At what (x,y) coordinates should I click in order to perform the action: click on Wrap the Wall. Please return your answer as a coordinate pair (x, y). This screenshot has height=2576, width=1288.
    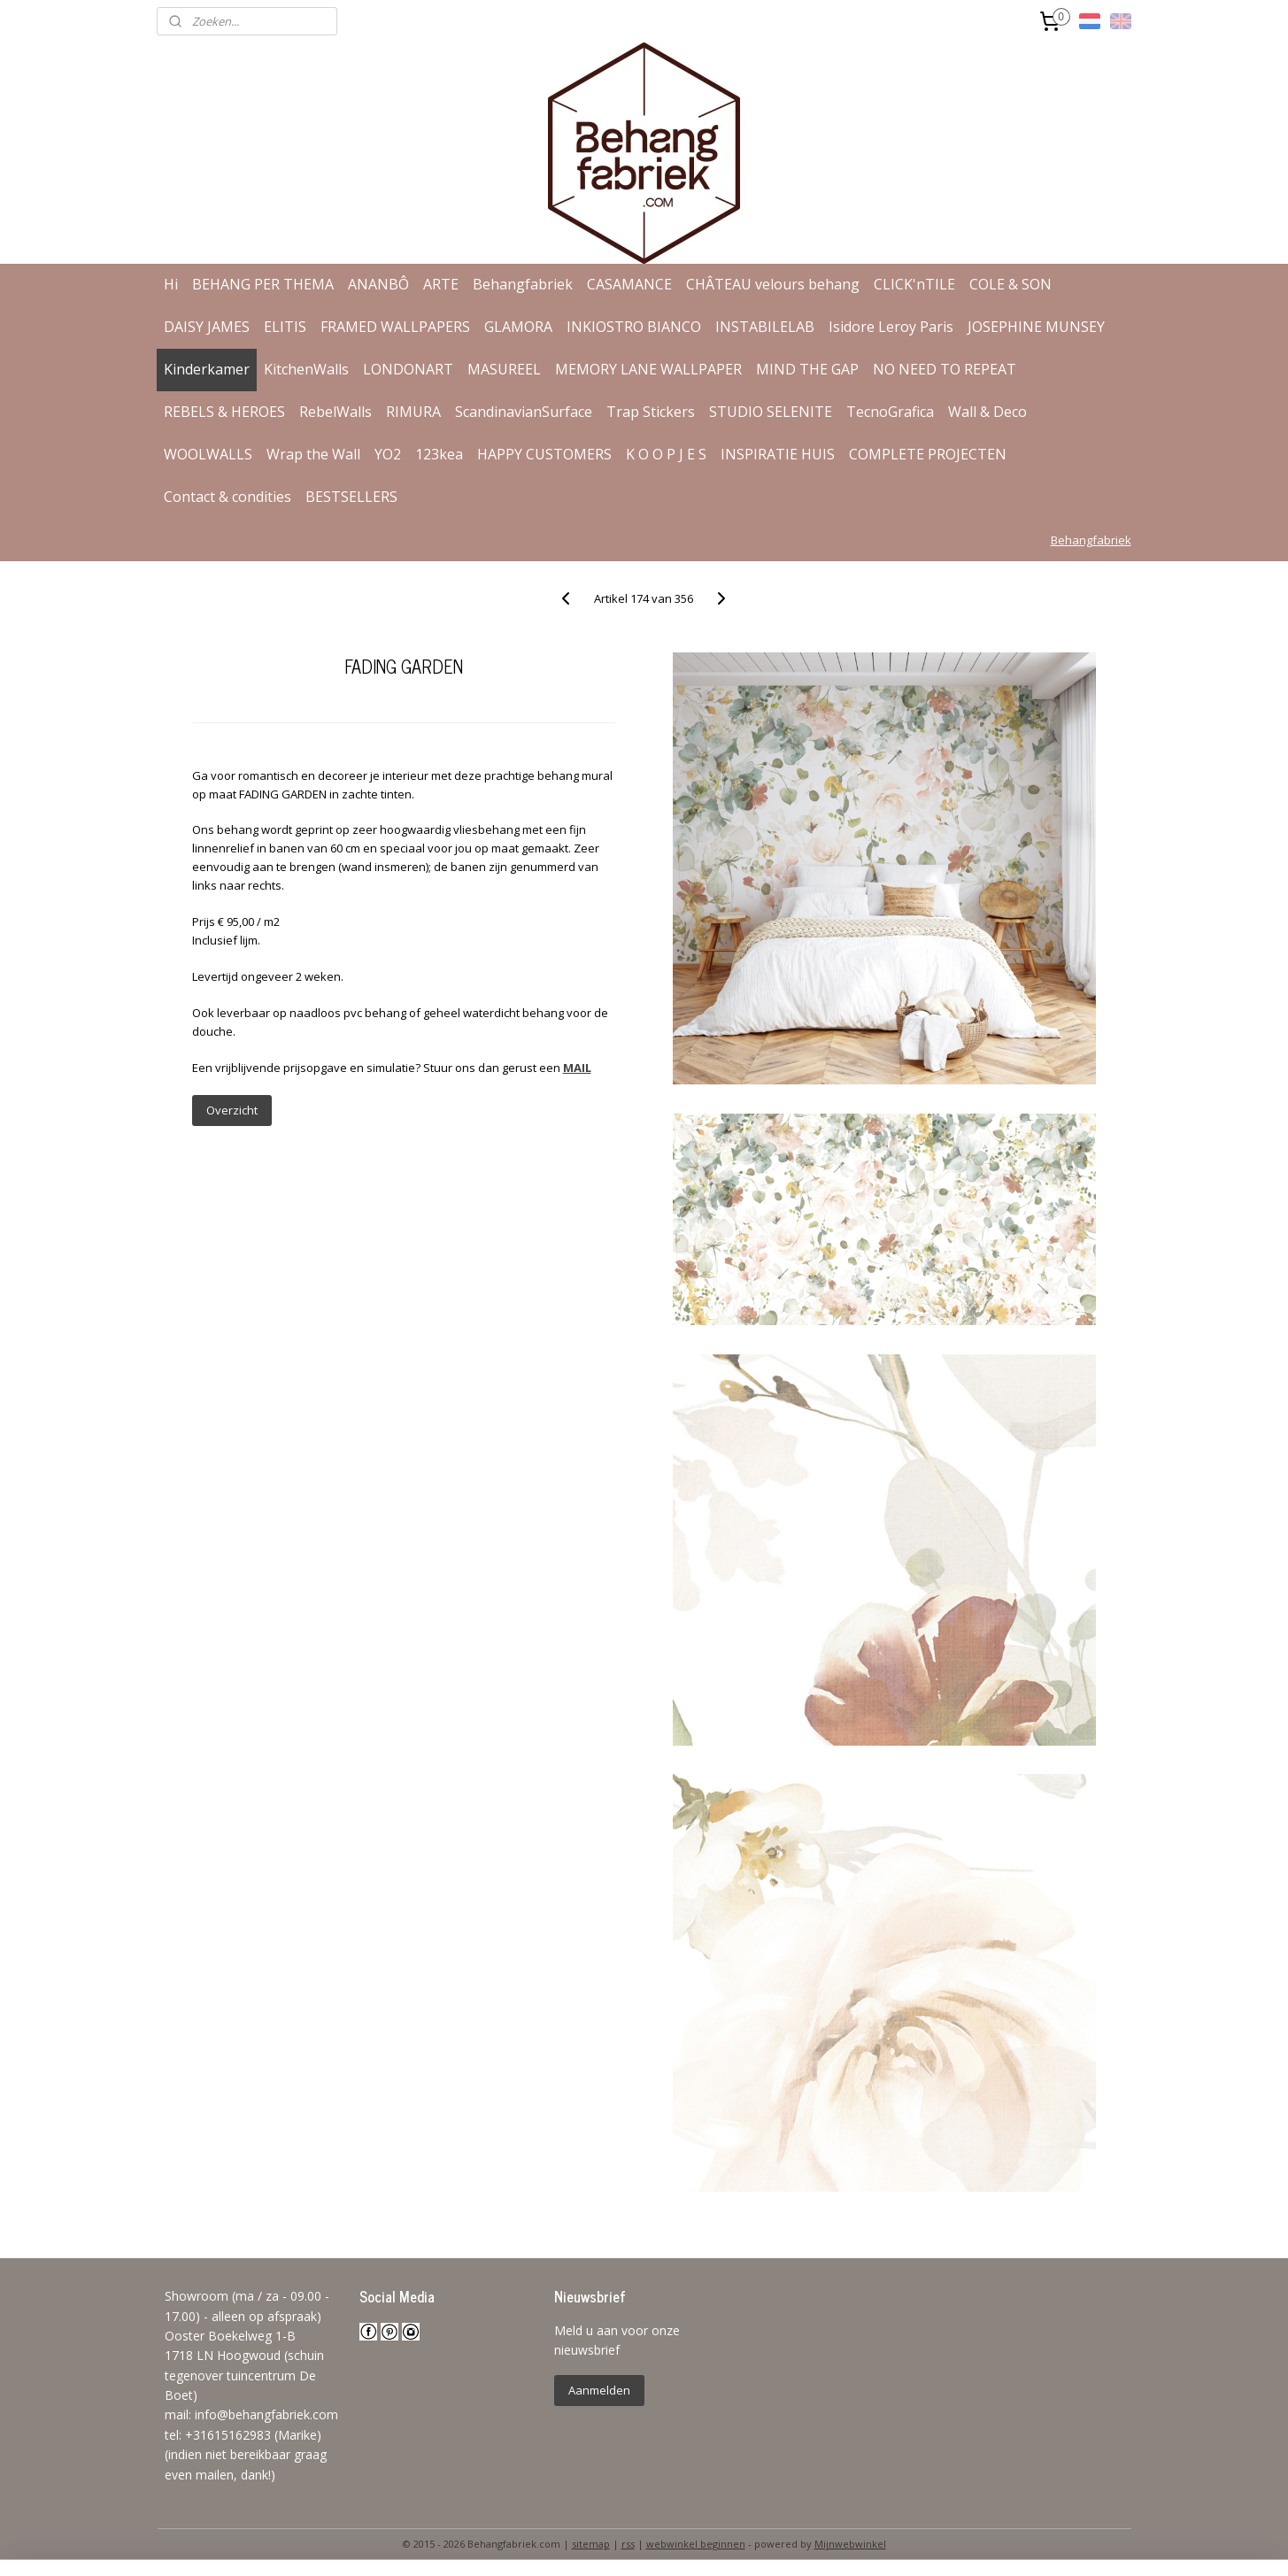
    Looking at the image, I should click on (313, 454).